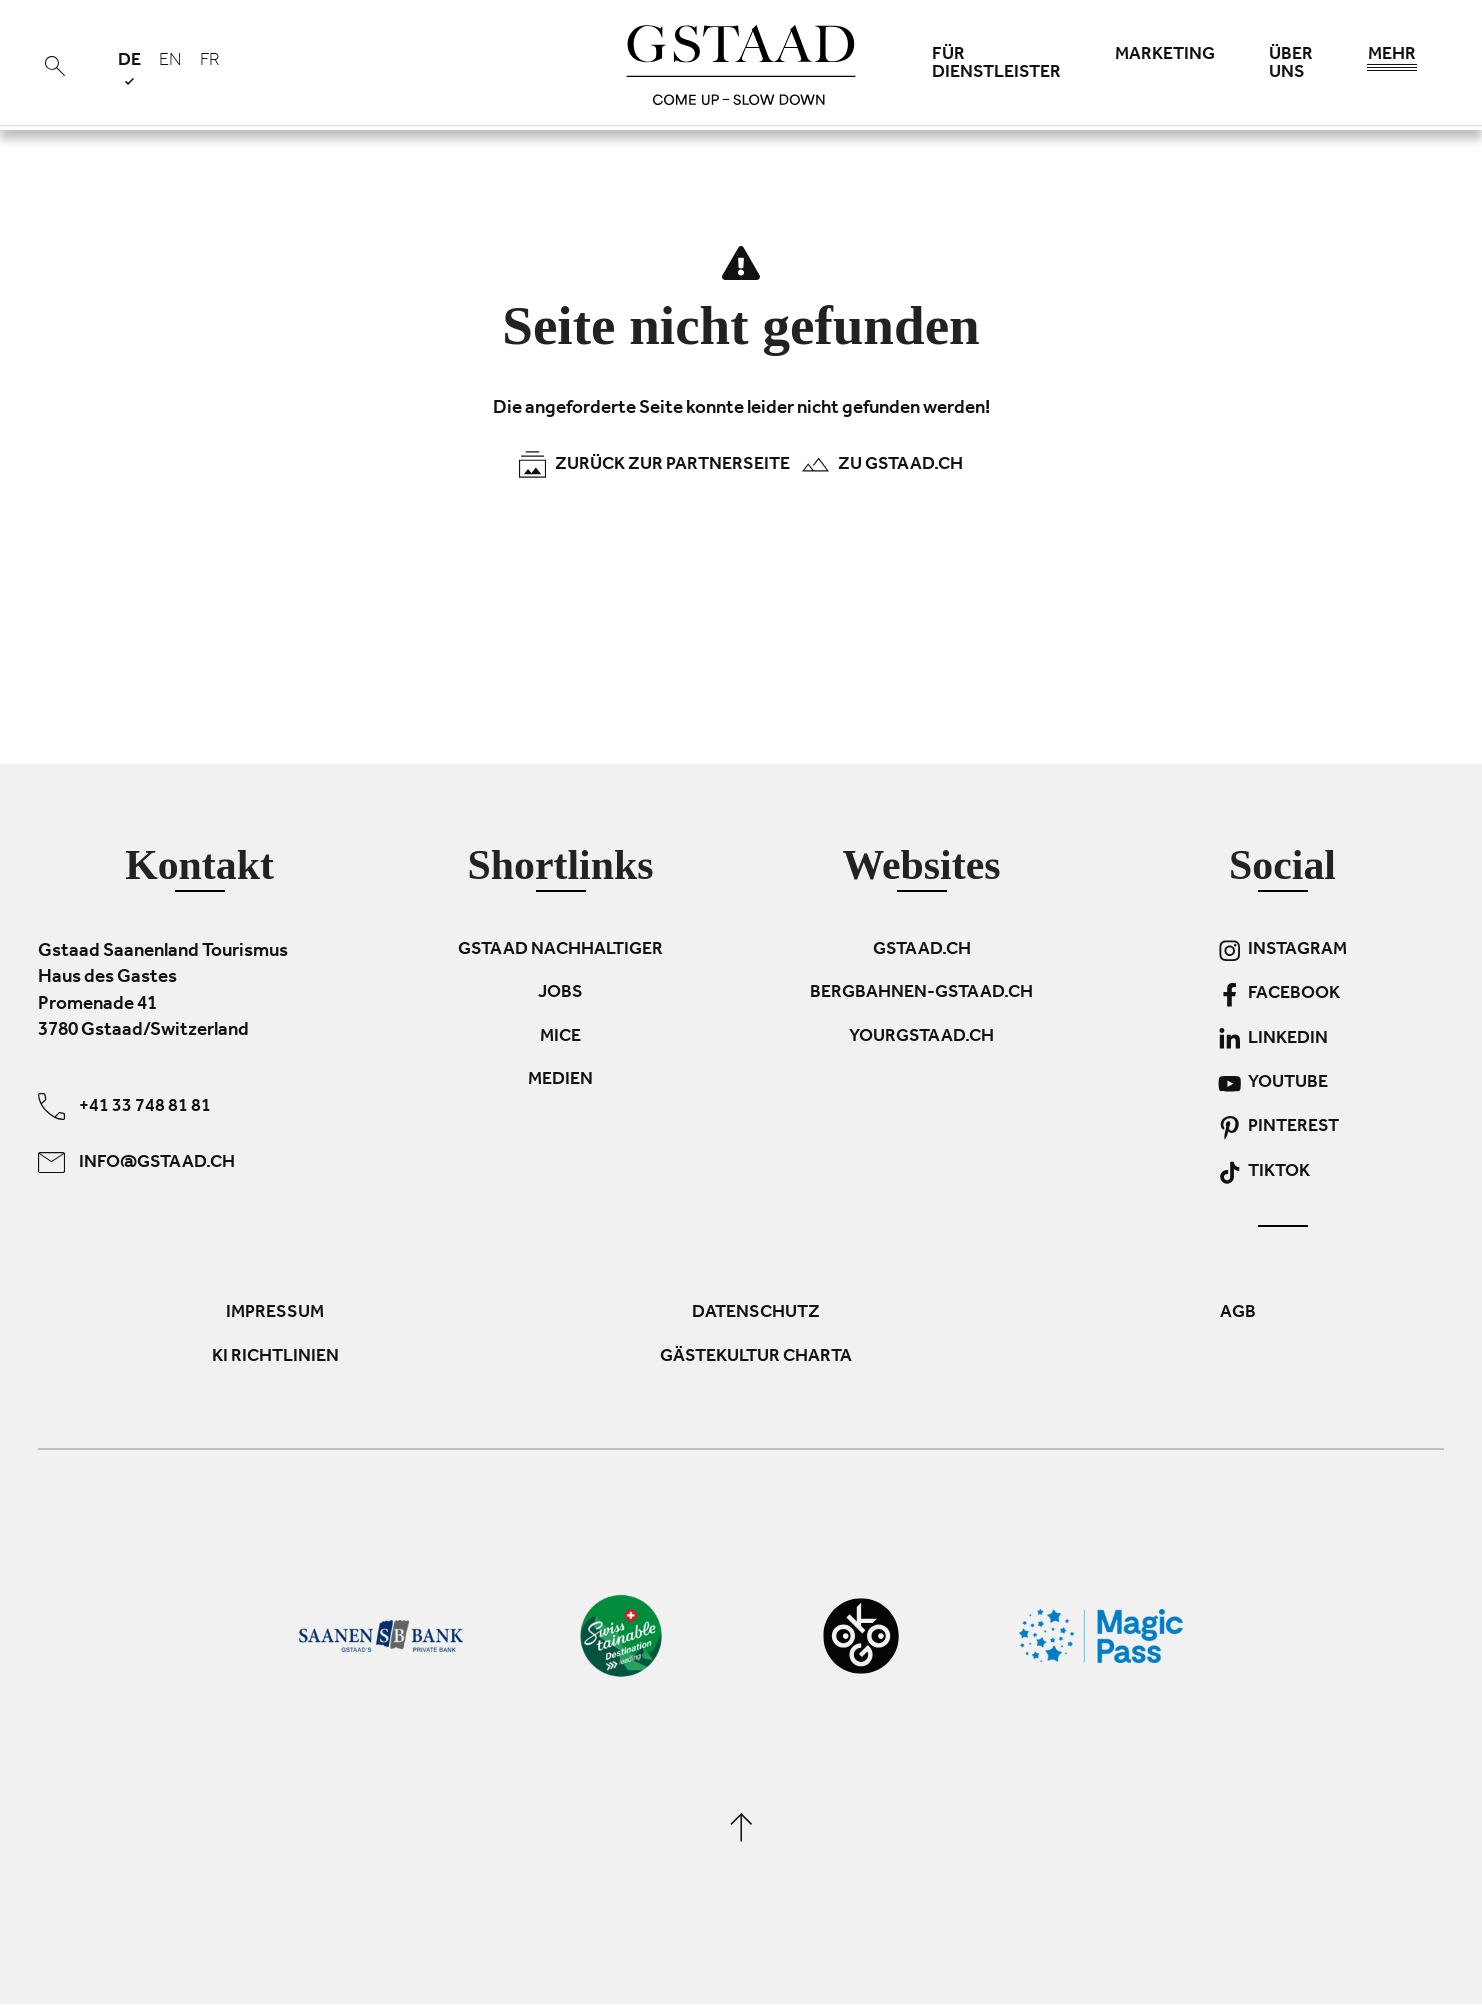  I want to click on Für Dienstleister, so click(996, 65).